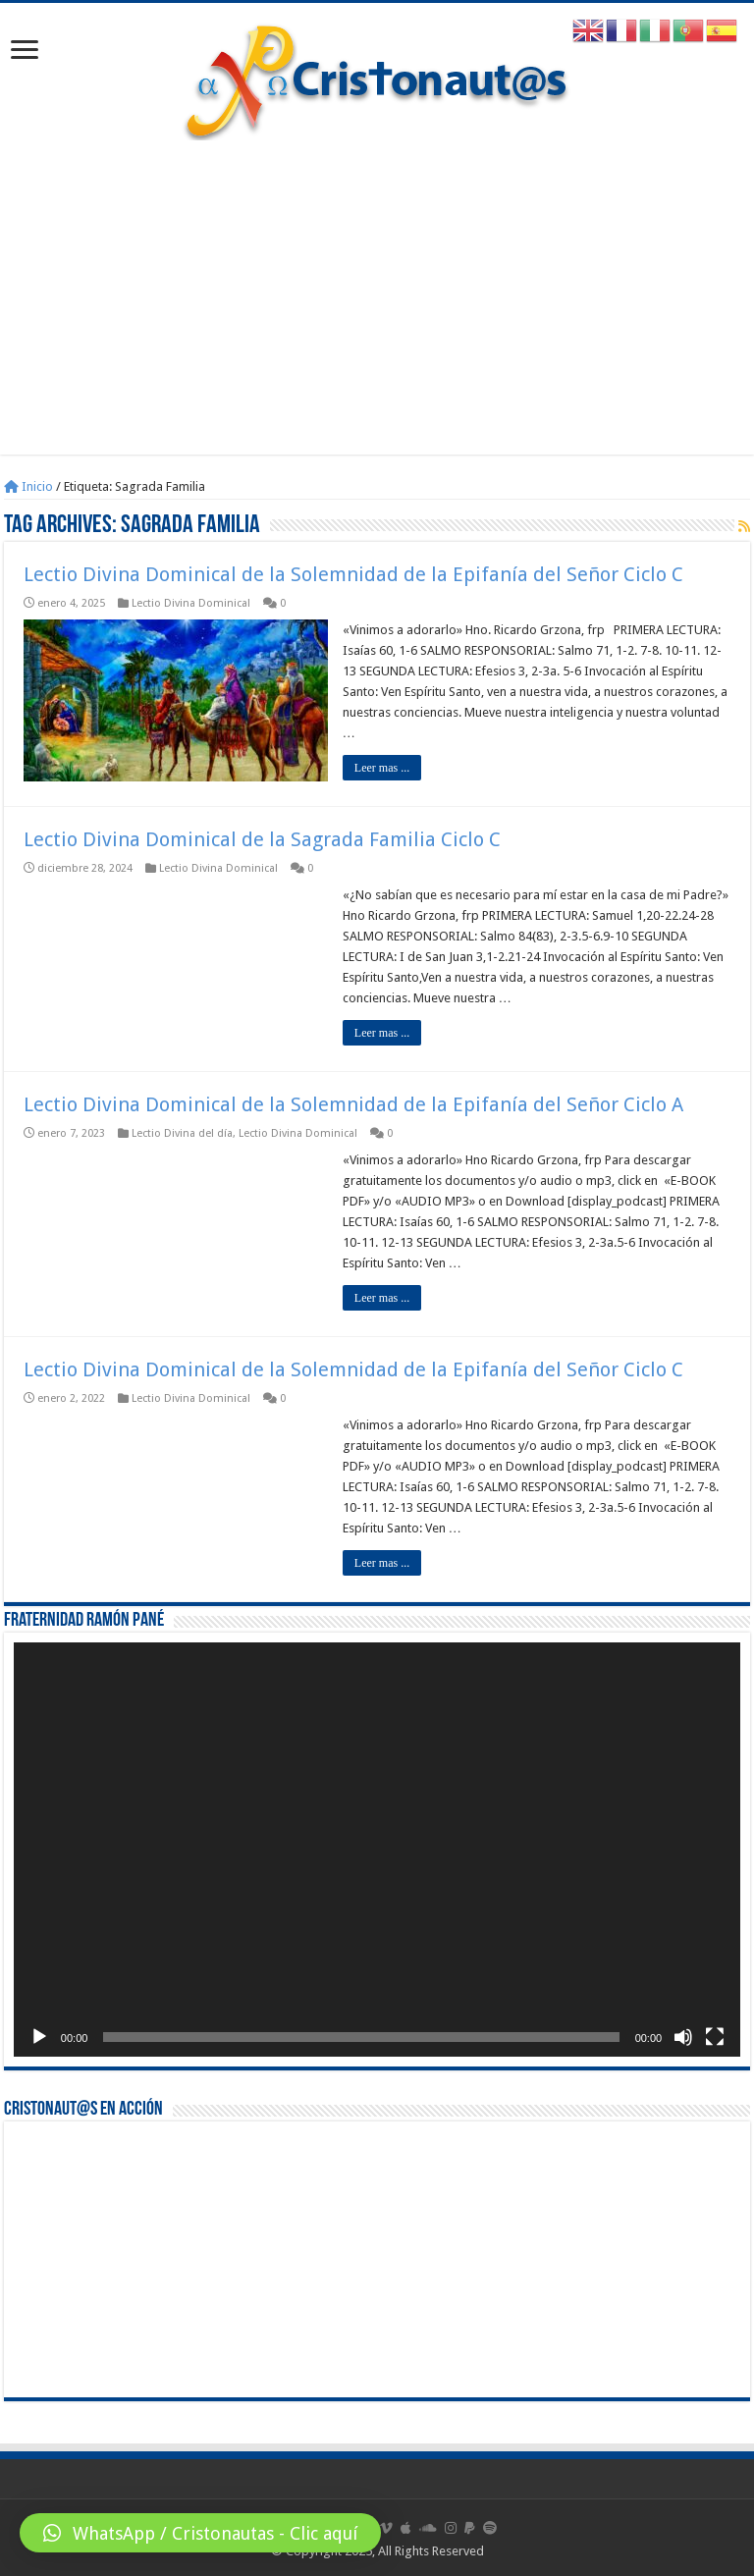  Describe the element at coordinates (683, 2037) in the screenshot. I see `[Silenciar]` at that location.